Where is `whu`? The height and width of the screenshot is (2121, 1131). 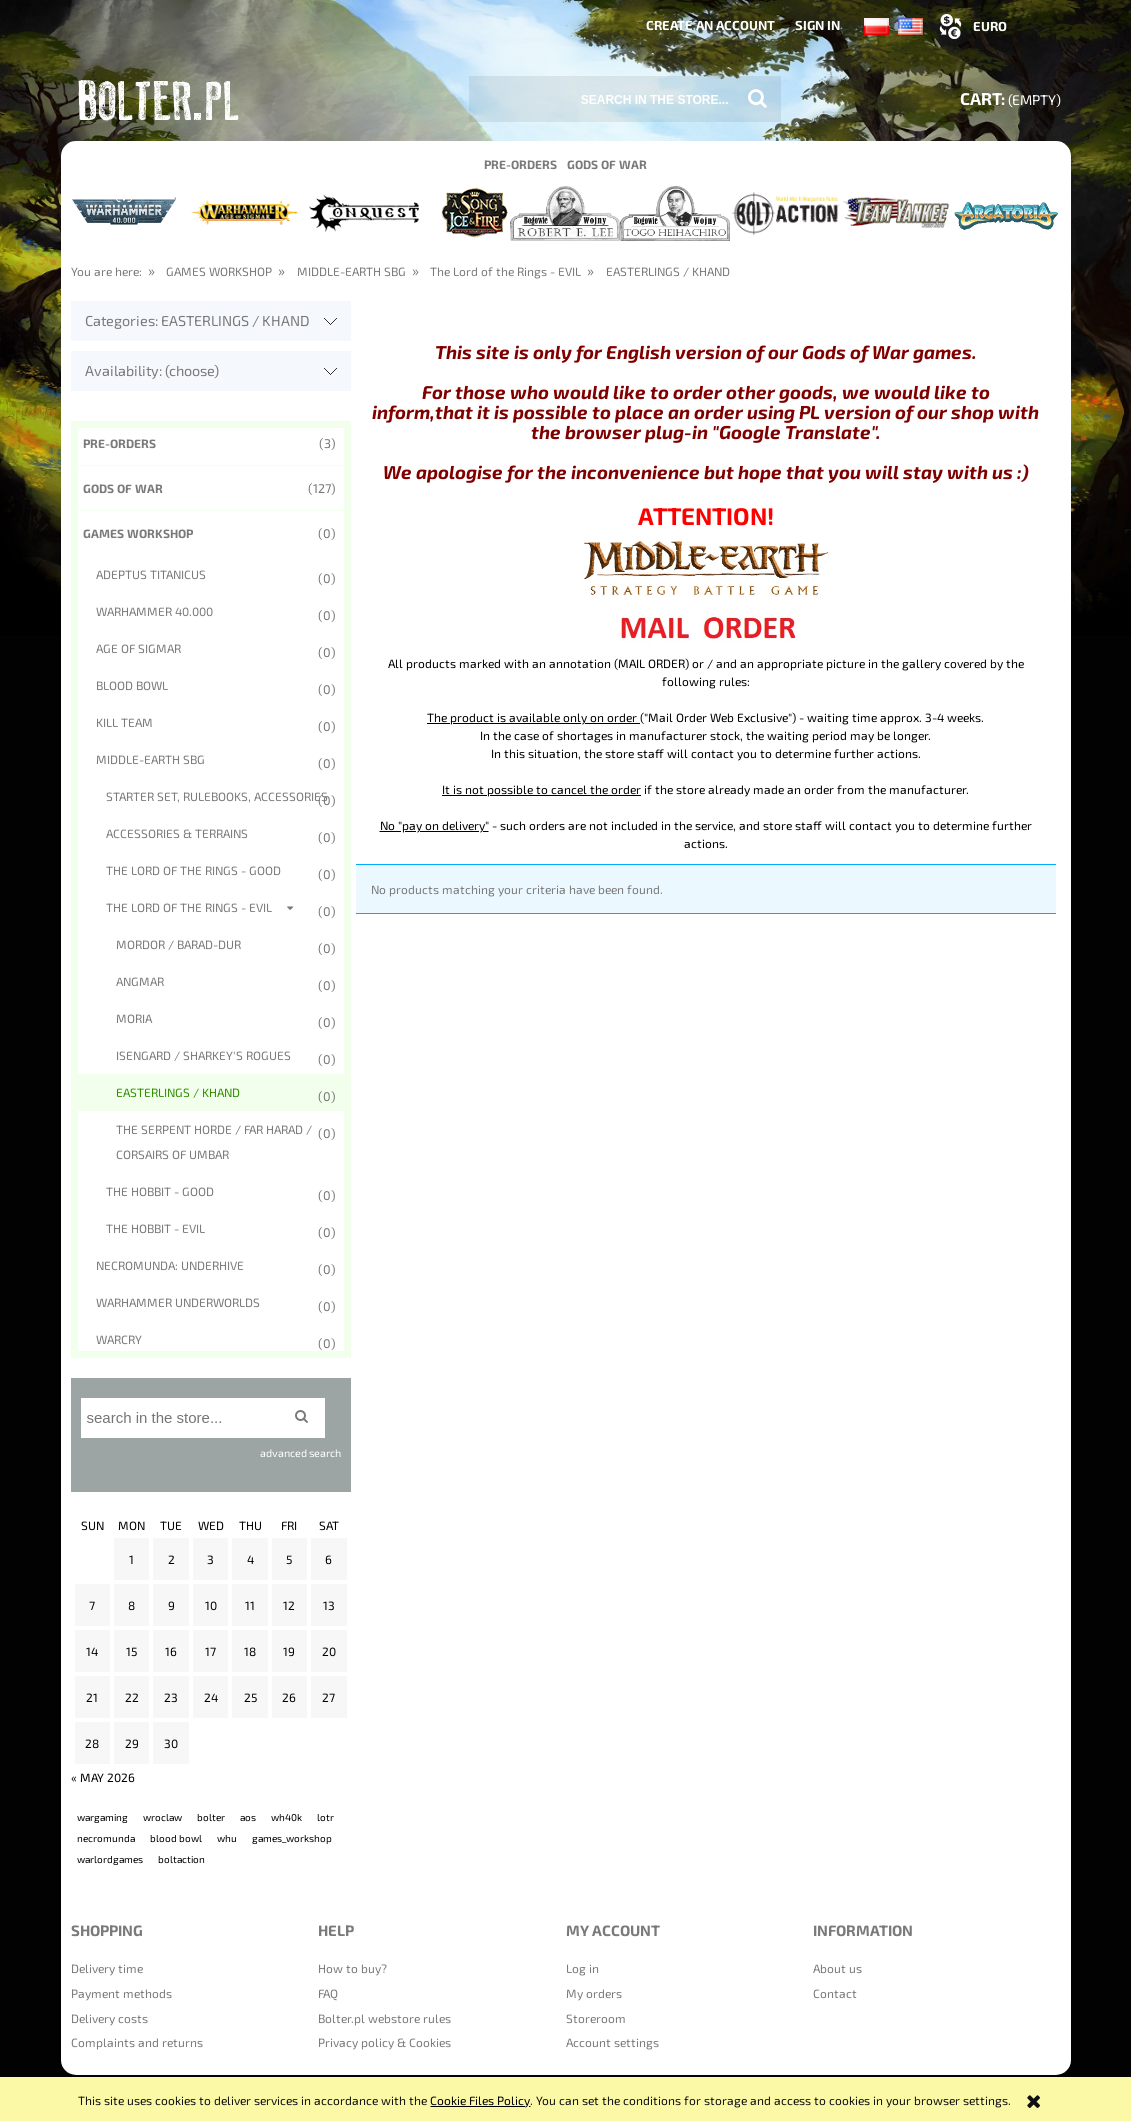 whu is located at coordinates (227, 1838).